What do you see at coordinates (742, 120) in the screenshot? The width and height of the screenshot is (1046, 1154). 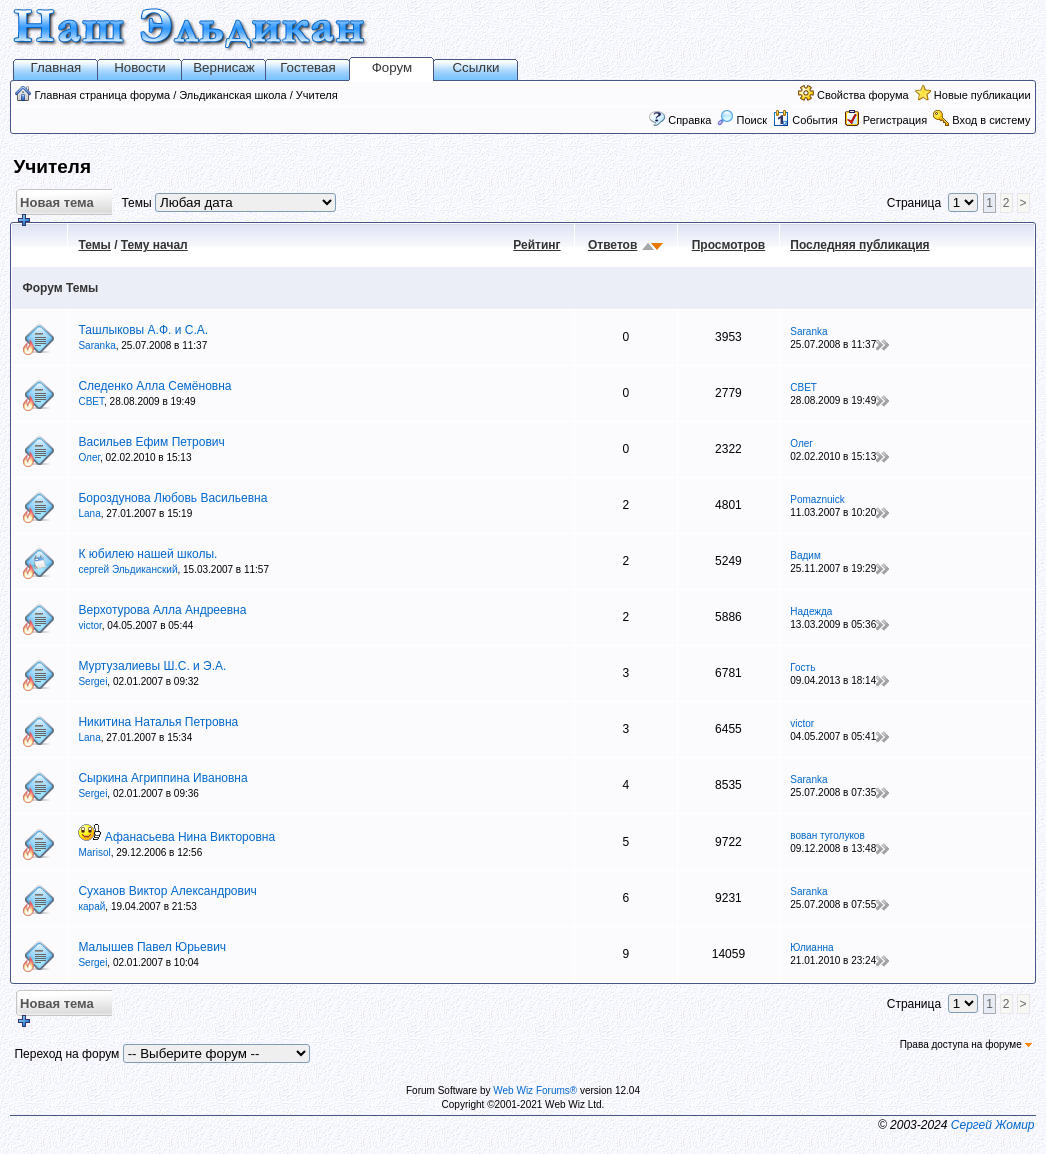 I see `Поиск` at bounding box center [742, 120].